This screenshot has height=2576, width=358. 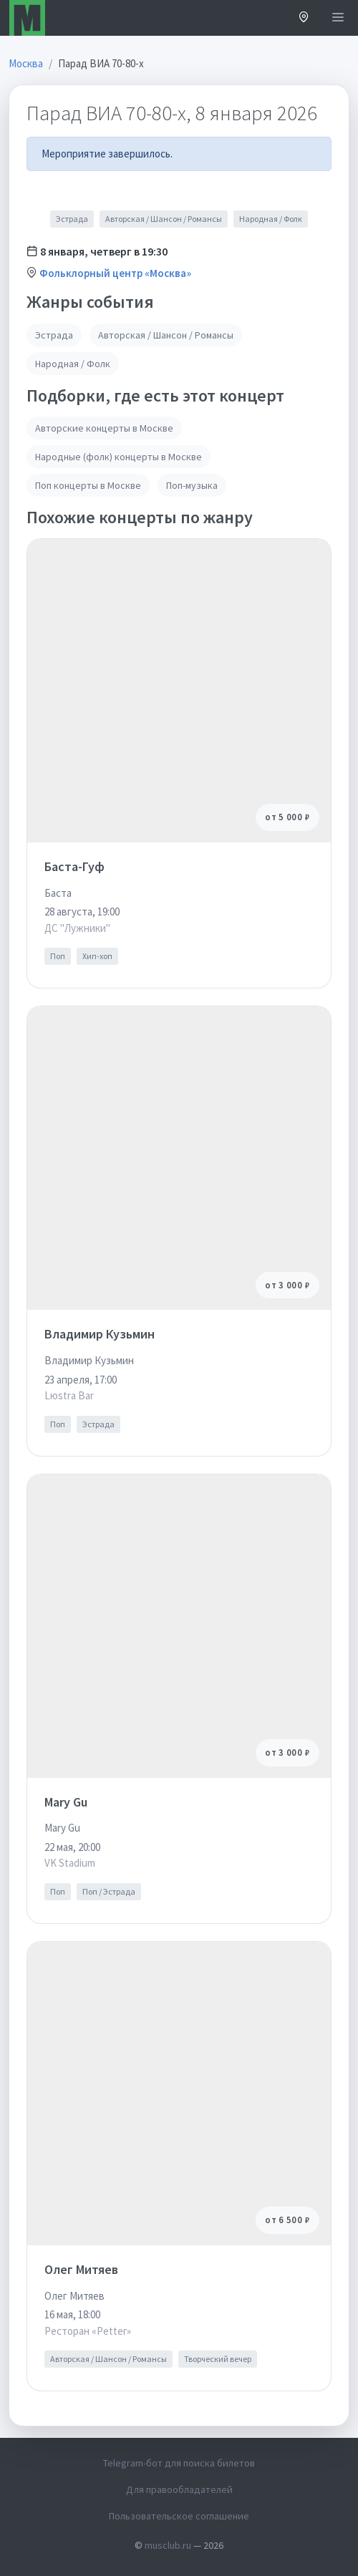 What do you see at coordinates (72, 218) in the screenshot?
I see `Эстрада` at bounding box center [72, 218].